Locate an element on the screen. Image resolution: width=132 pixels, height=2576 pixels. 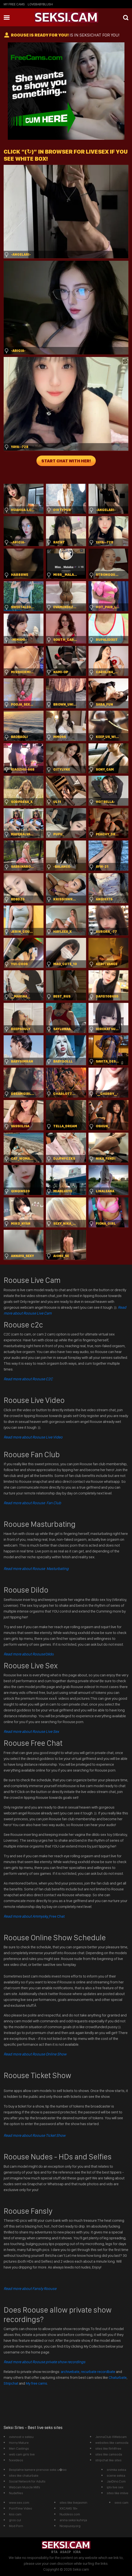
Free Chat is located at coordinates (34, 1916).